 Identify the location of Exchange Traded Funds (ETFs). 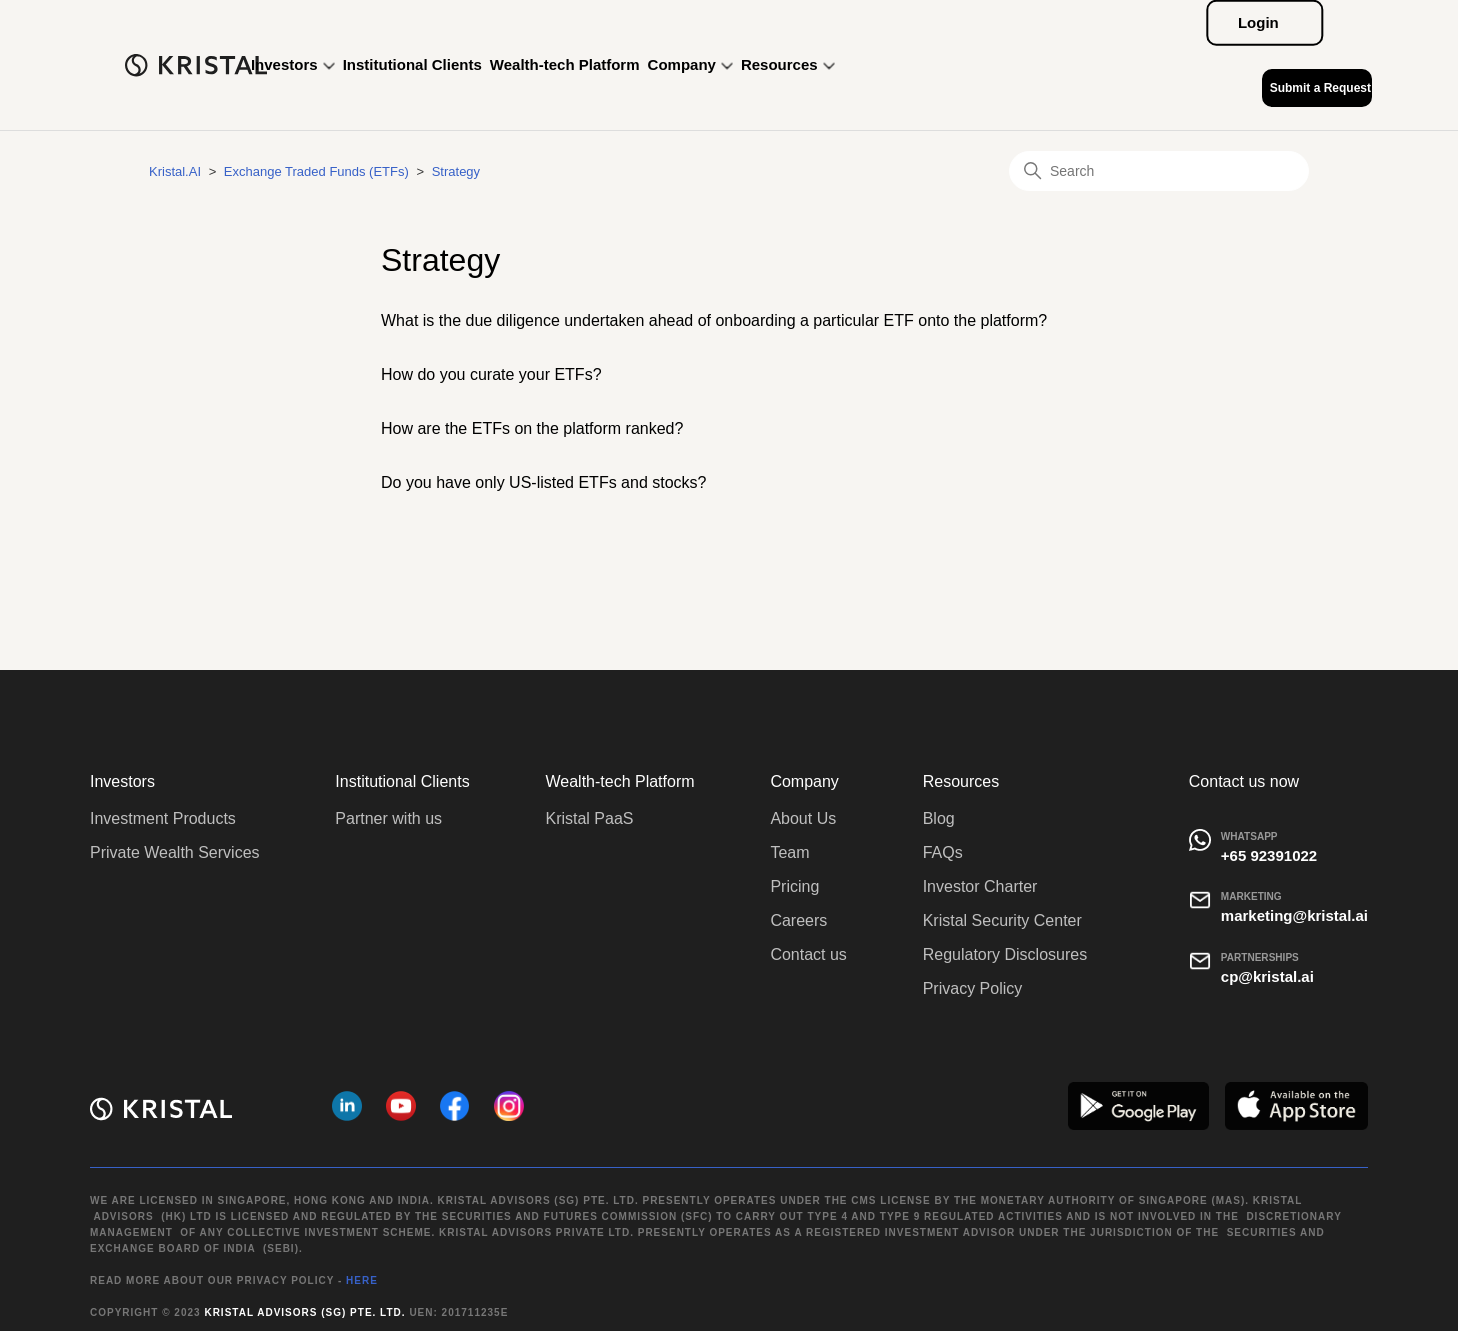
(316, 171).